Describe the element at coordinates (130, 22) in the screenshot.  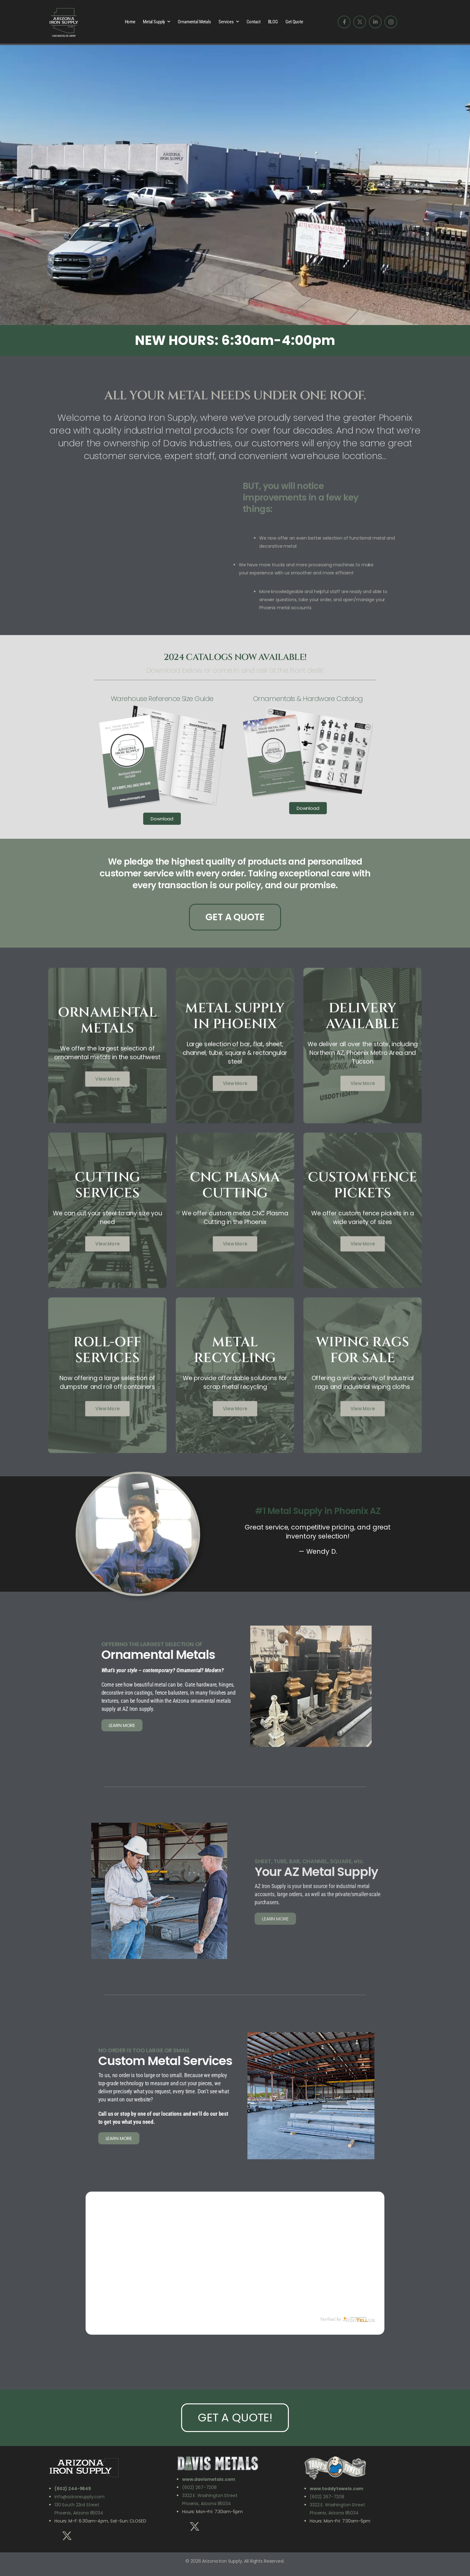
I see `Home` at that location.